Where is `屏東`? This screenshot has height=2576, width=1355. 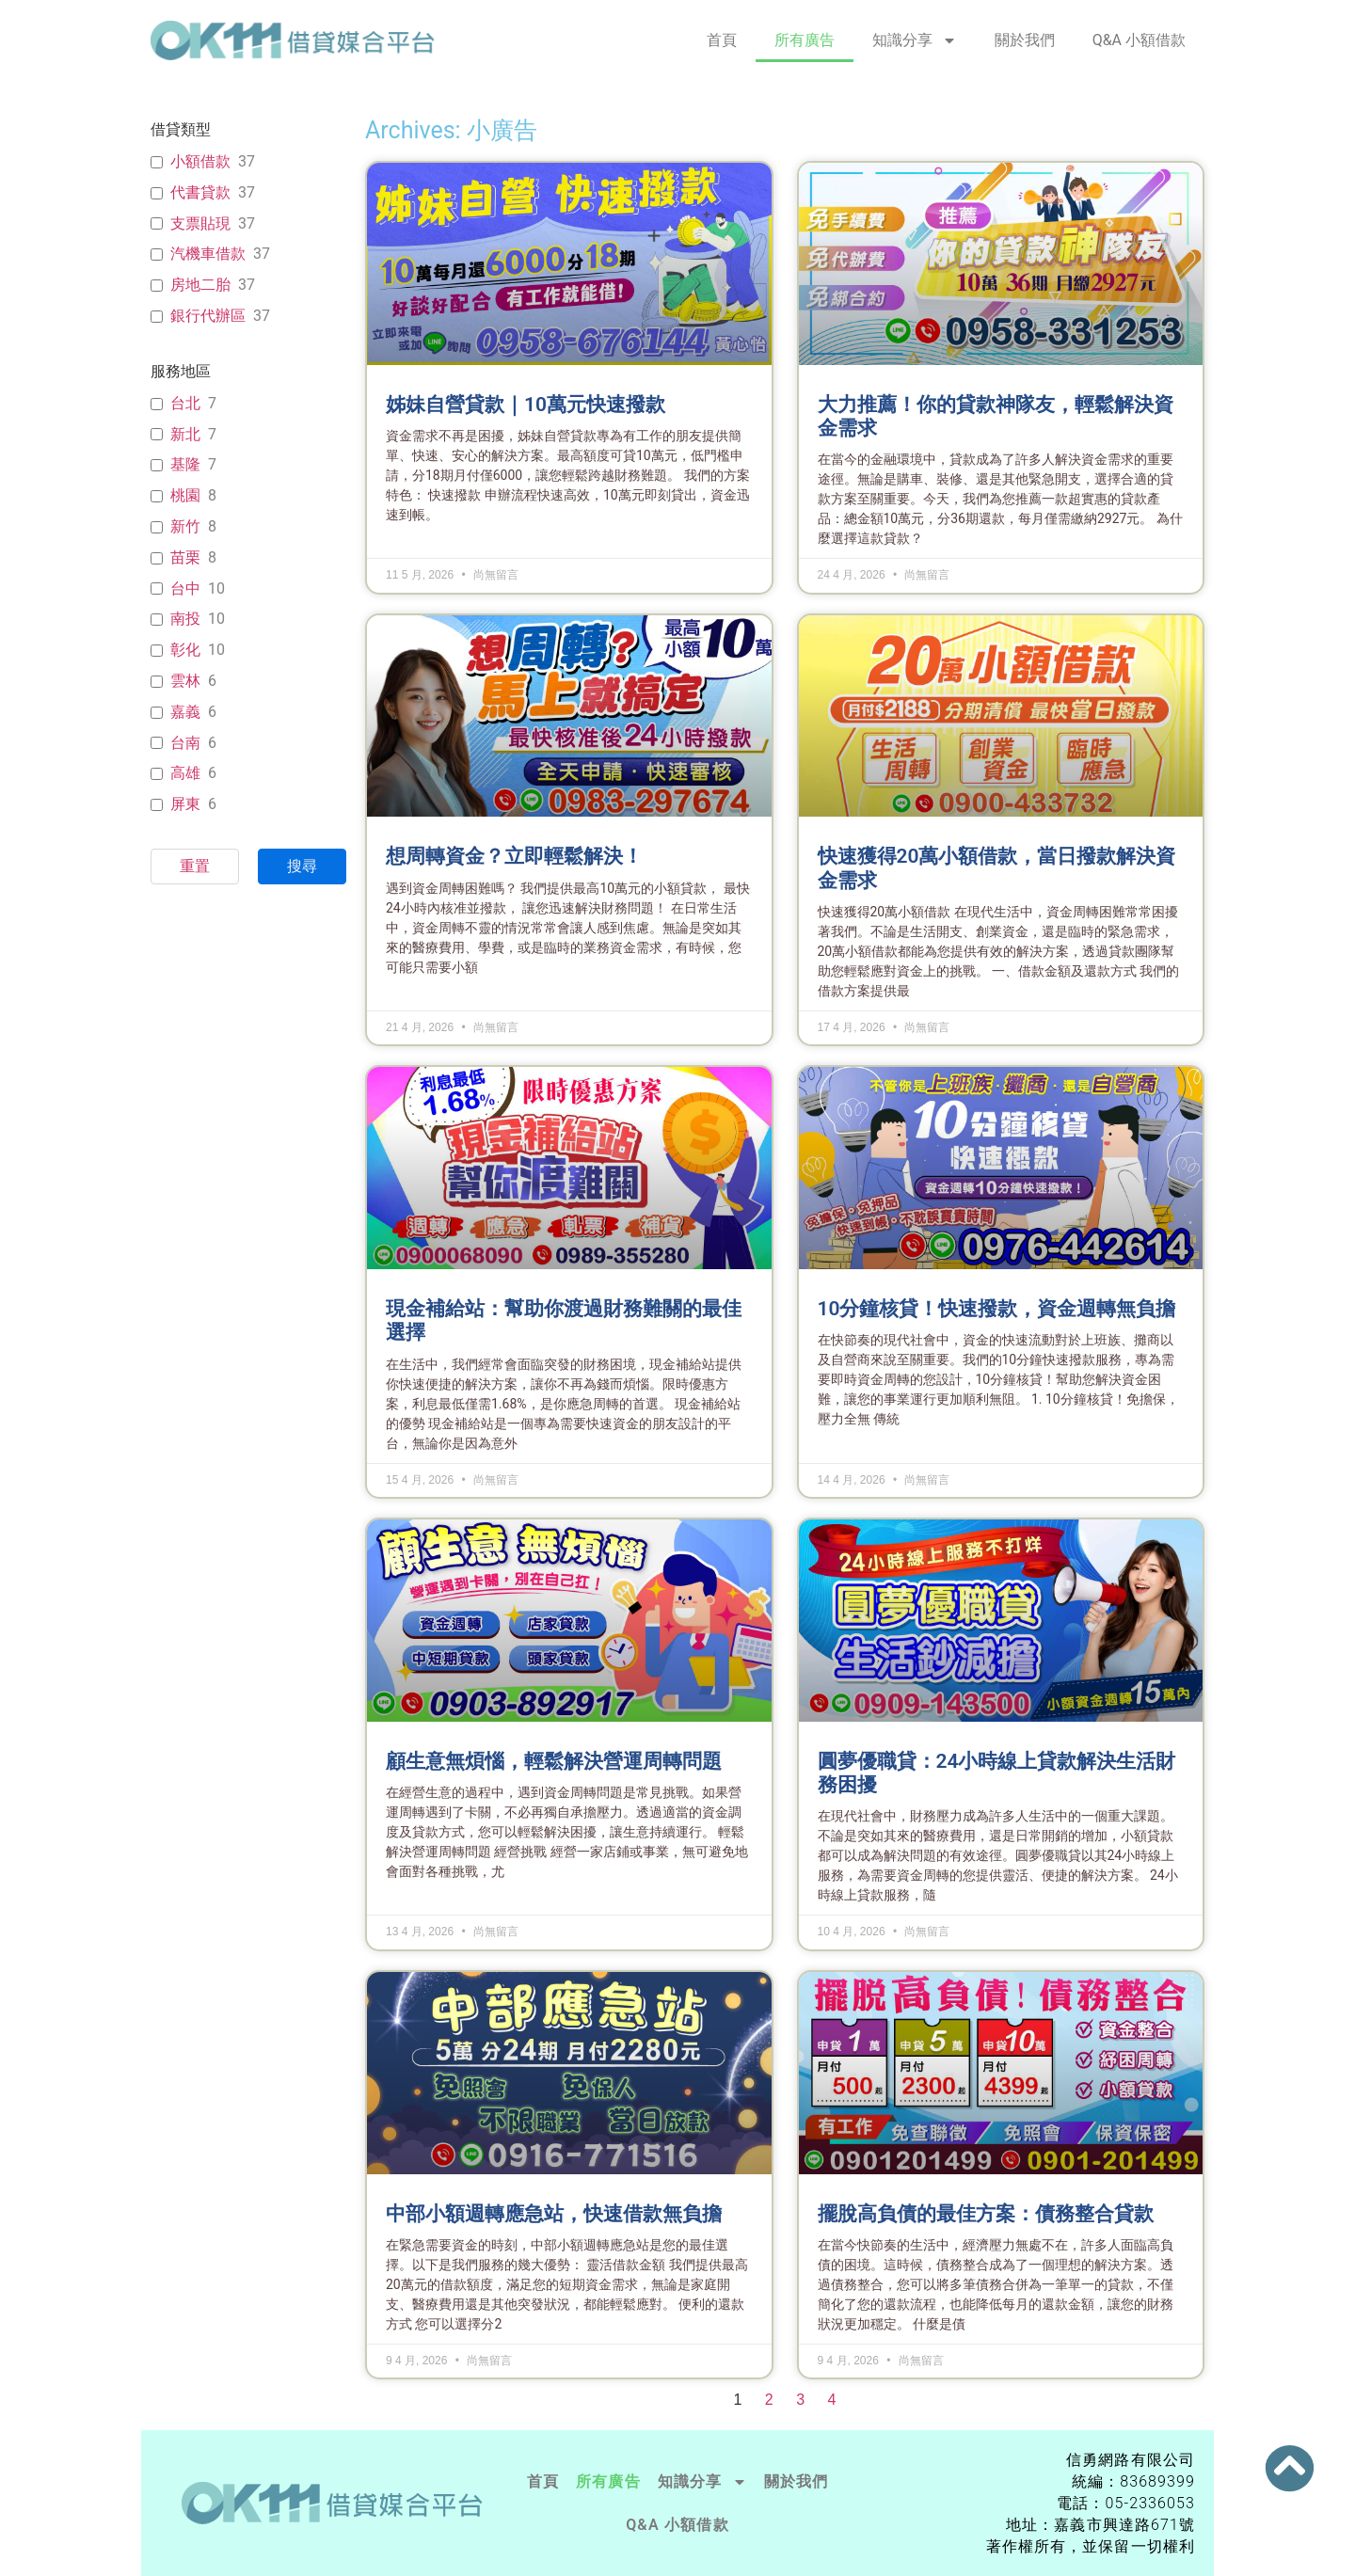 屏東 is located at coordinates (185, 804).